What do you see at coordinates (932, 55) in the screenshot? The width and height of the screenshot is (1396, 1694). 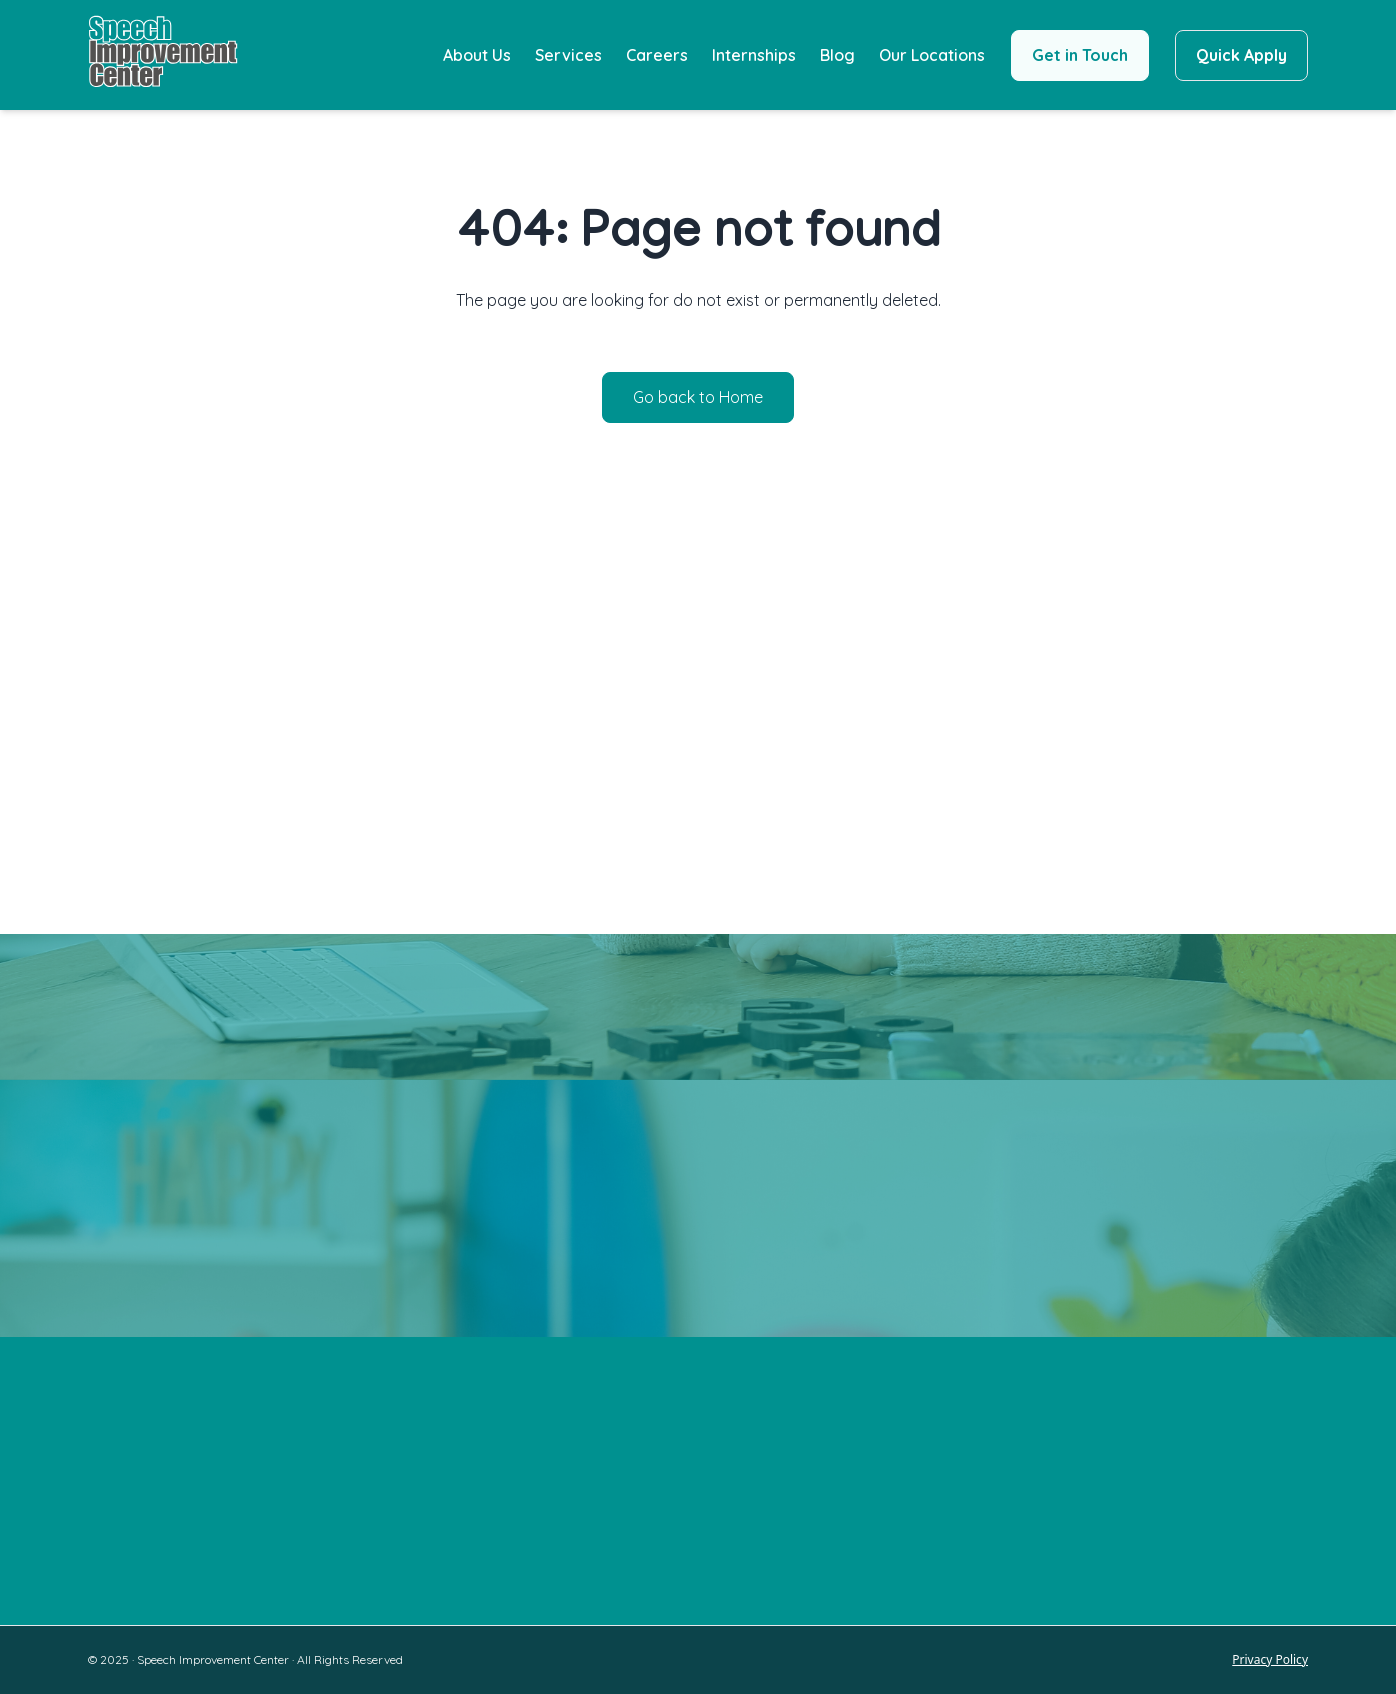 I see `Our Locations` at bounding box center [932, 55].